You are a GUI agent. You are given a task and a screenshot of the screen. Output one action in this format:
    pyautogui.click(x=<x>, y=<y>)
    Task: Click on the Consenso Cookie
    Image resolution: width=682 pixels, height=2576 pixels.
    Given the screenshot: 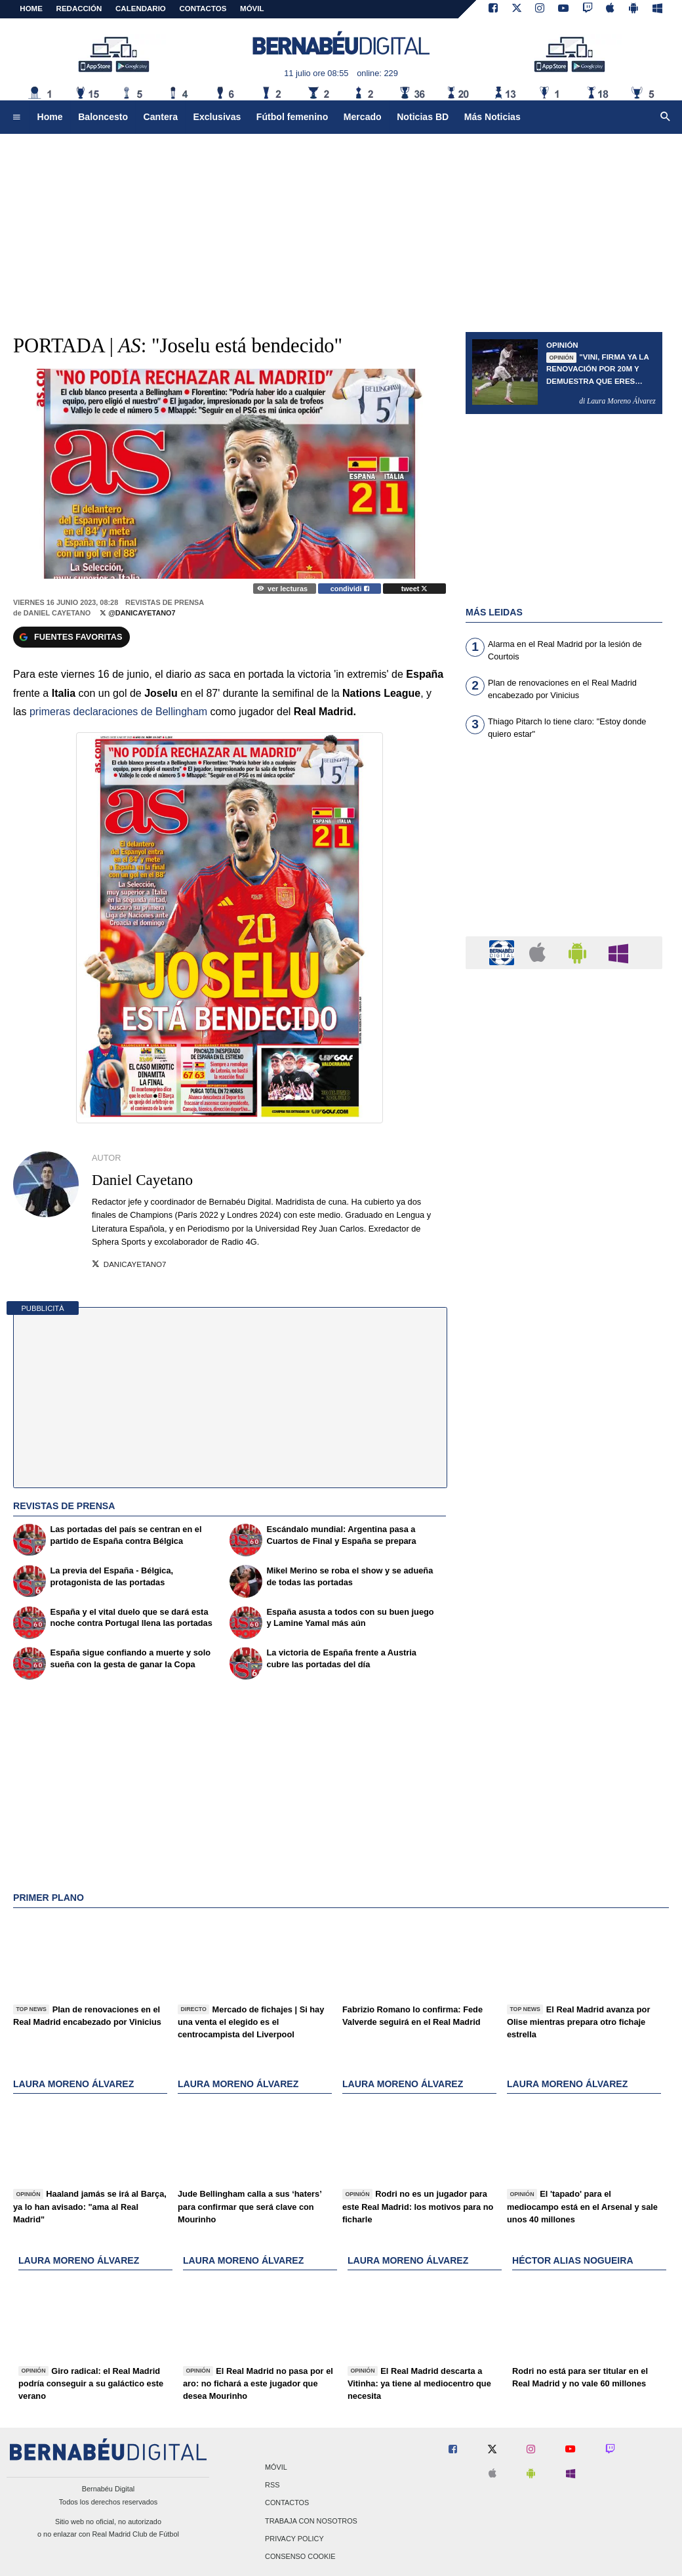 What is the action you would take?
    pyautogui.click(x=300, y=2556)
    